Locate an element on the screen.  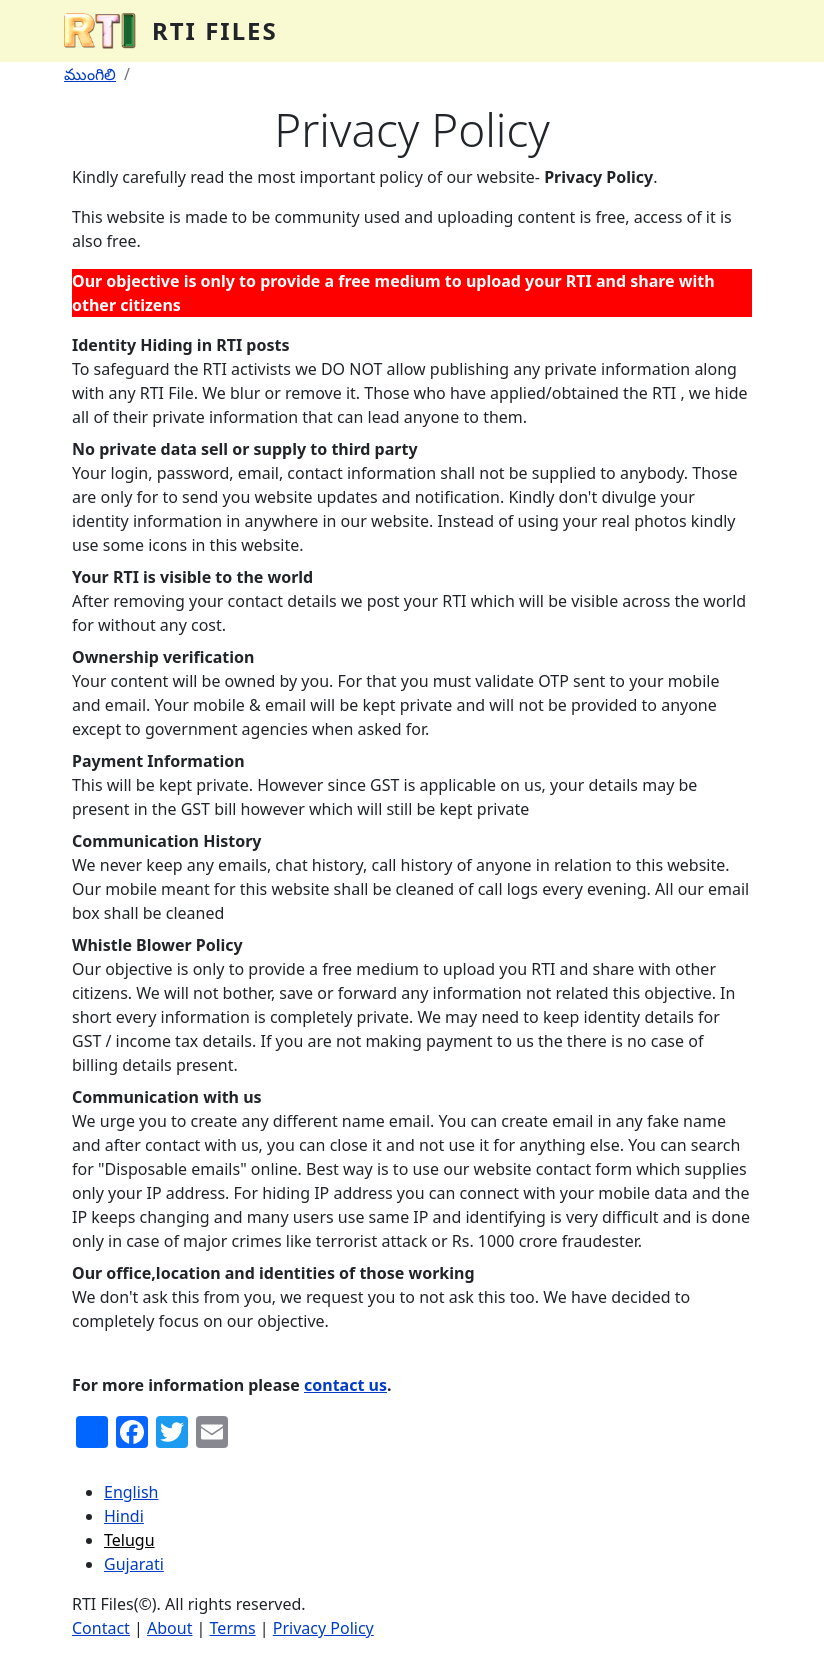
contact us is located at coordinates (345, 1385).